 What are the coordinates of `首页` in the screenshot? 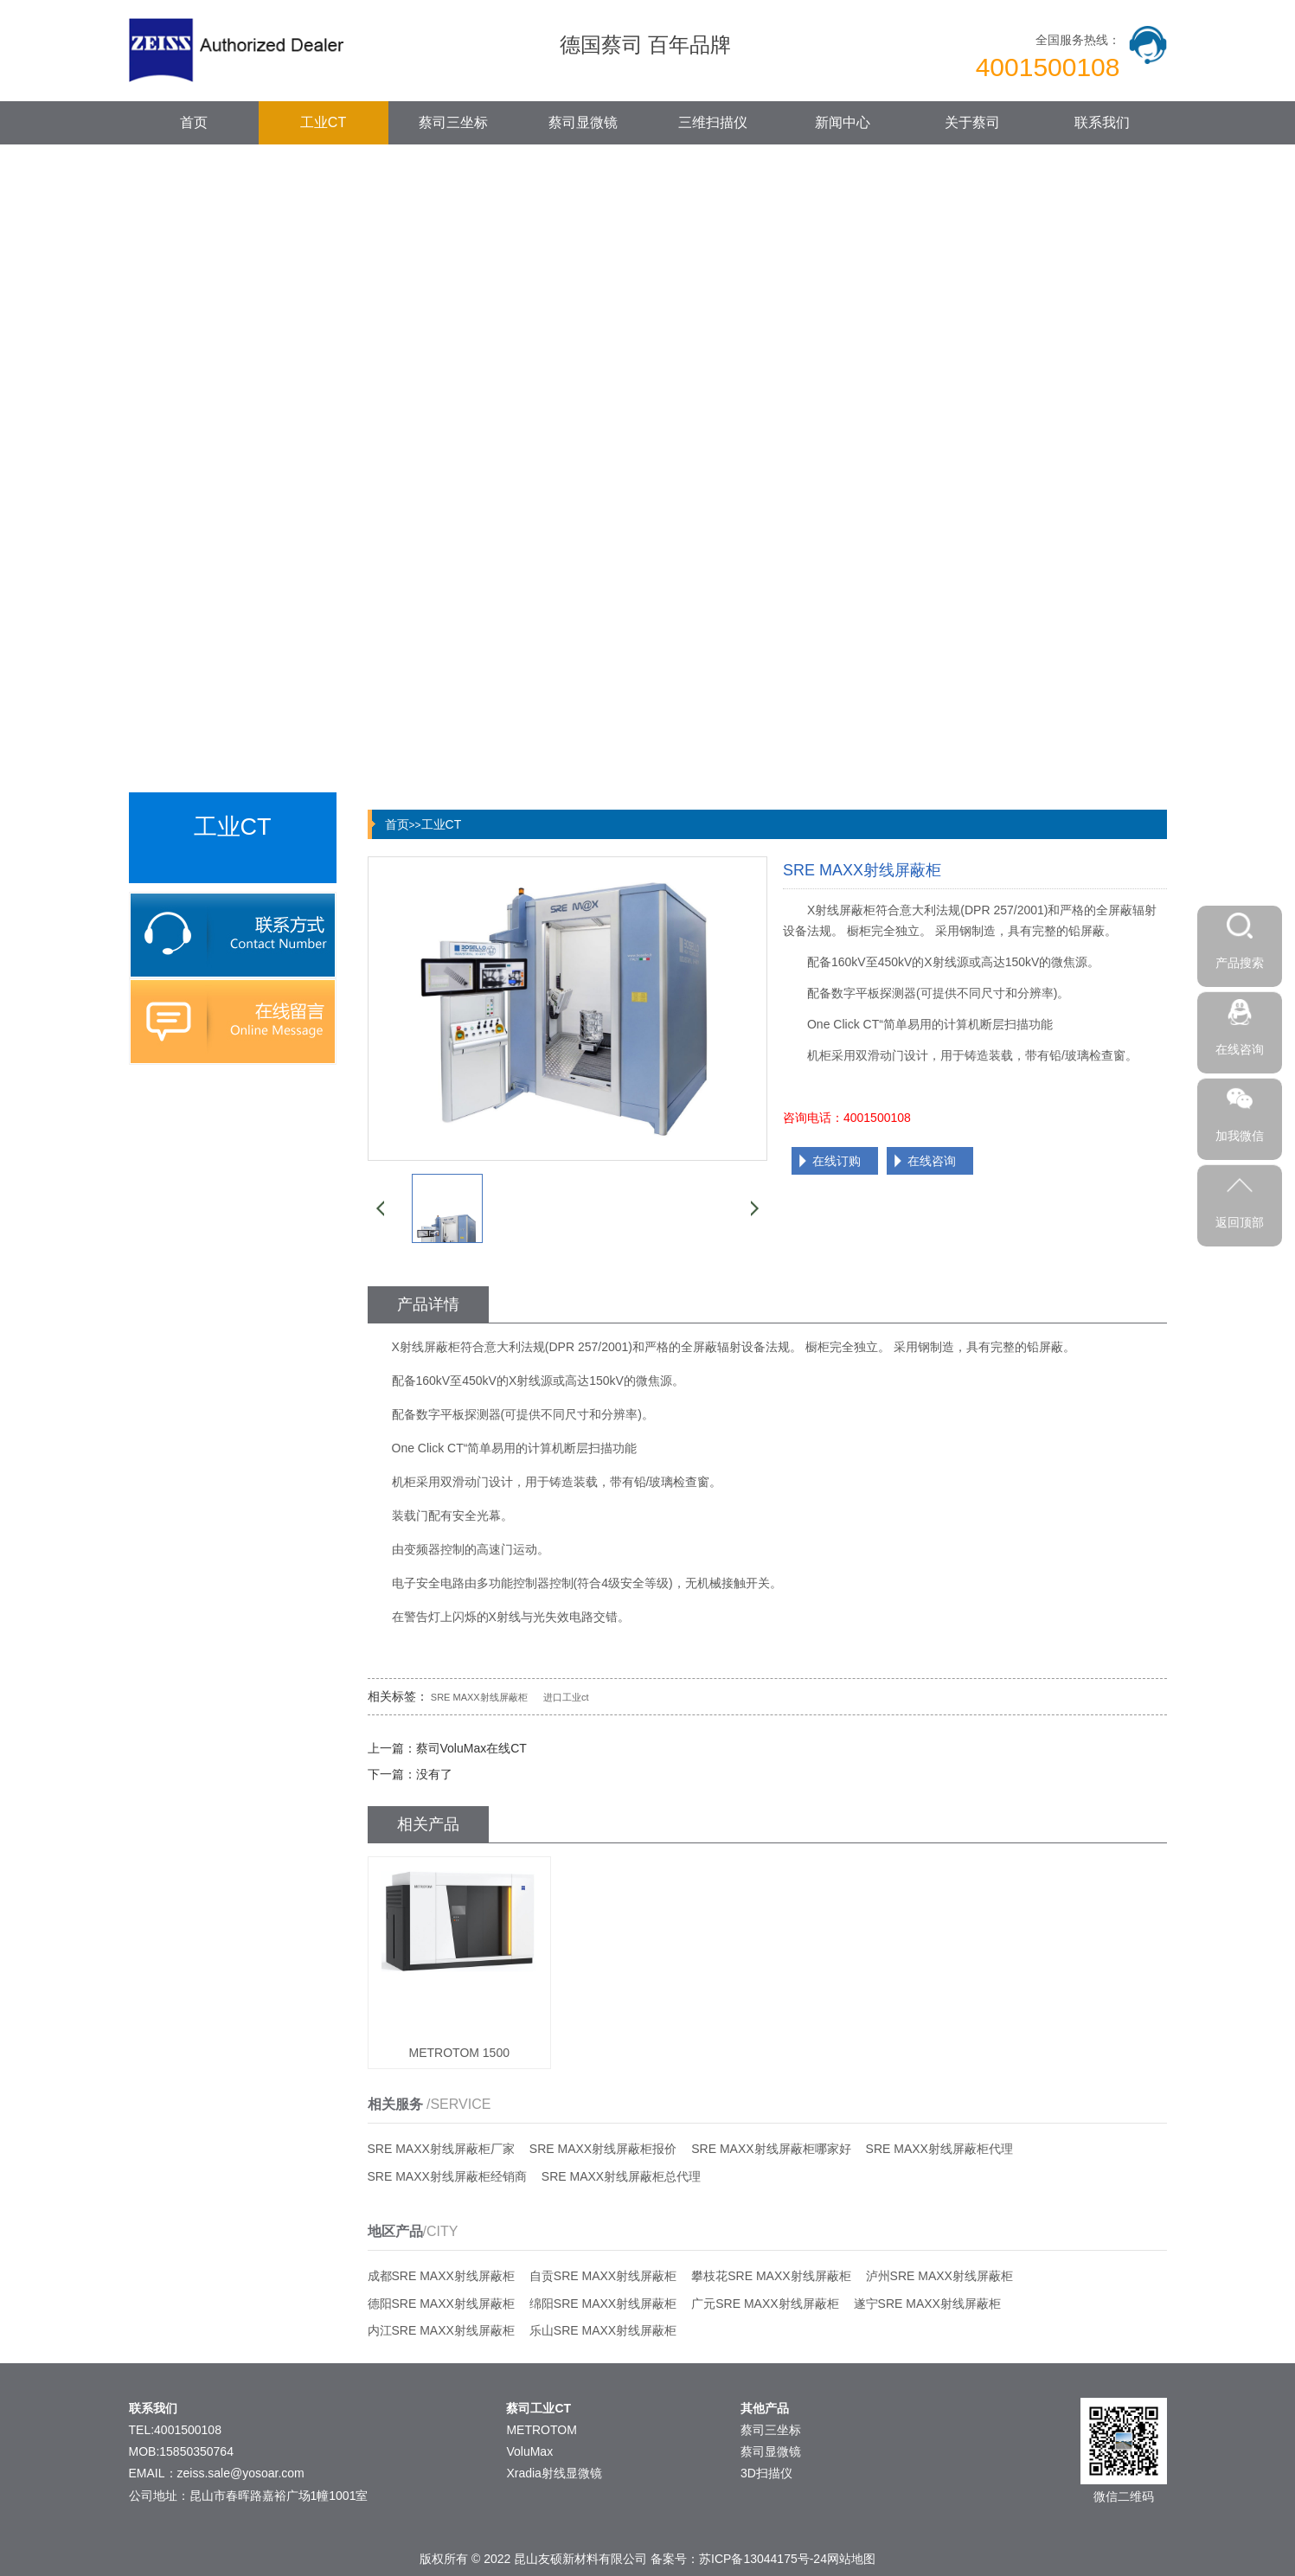 It's located at (194, 122).